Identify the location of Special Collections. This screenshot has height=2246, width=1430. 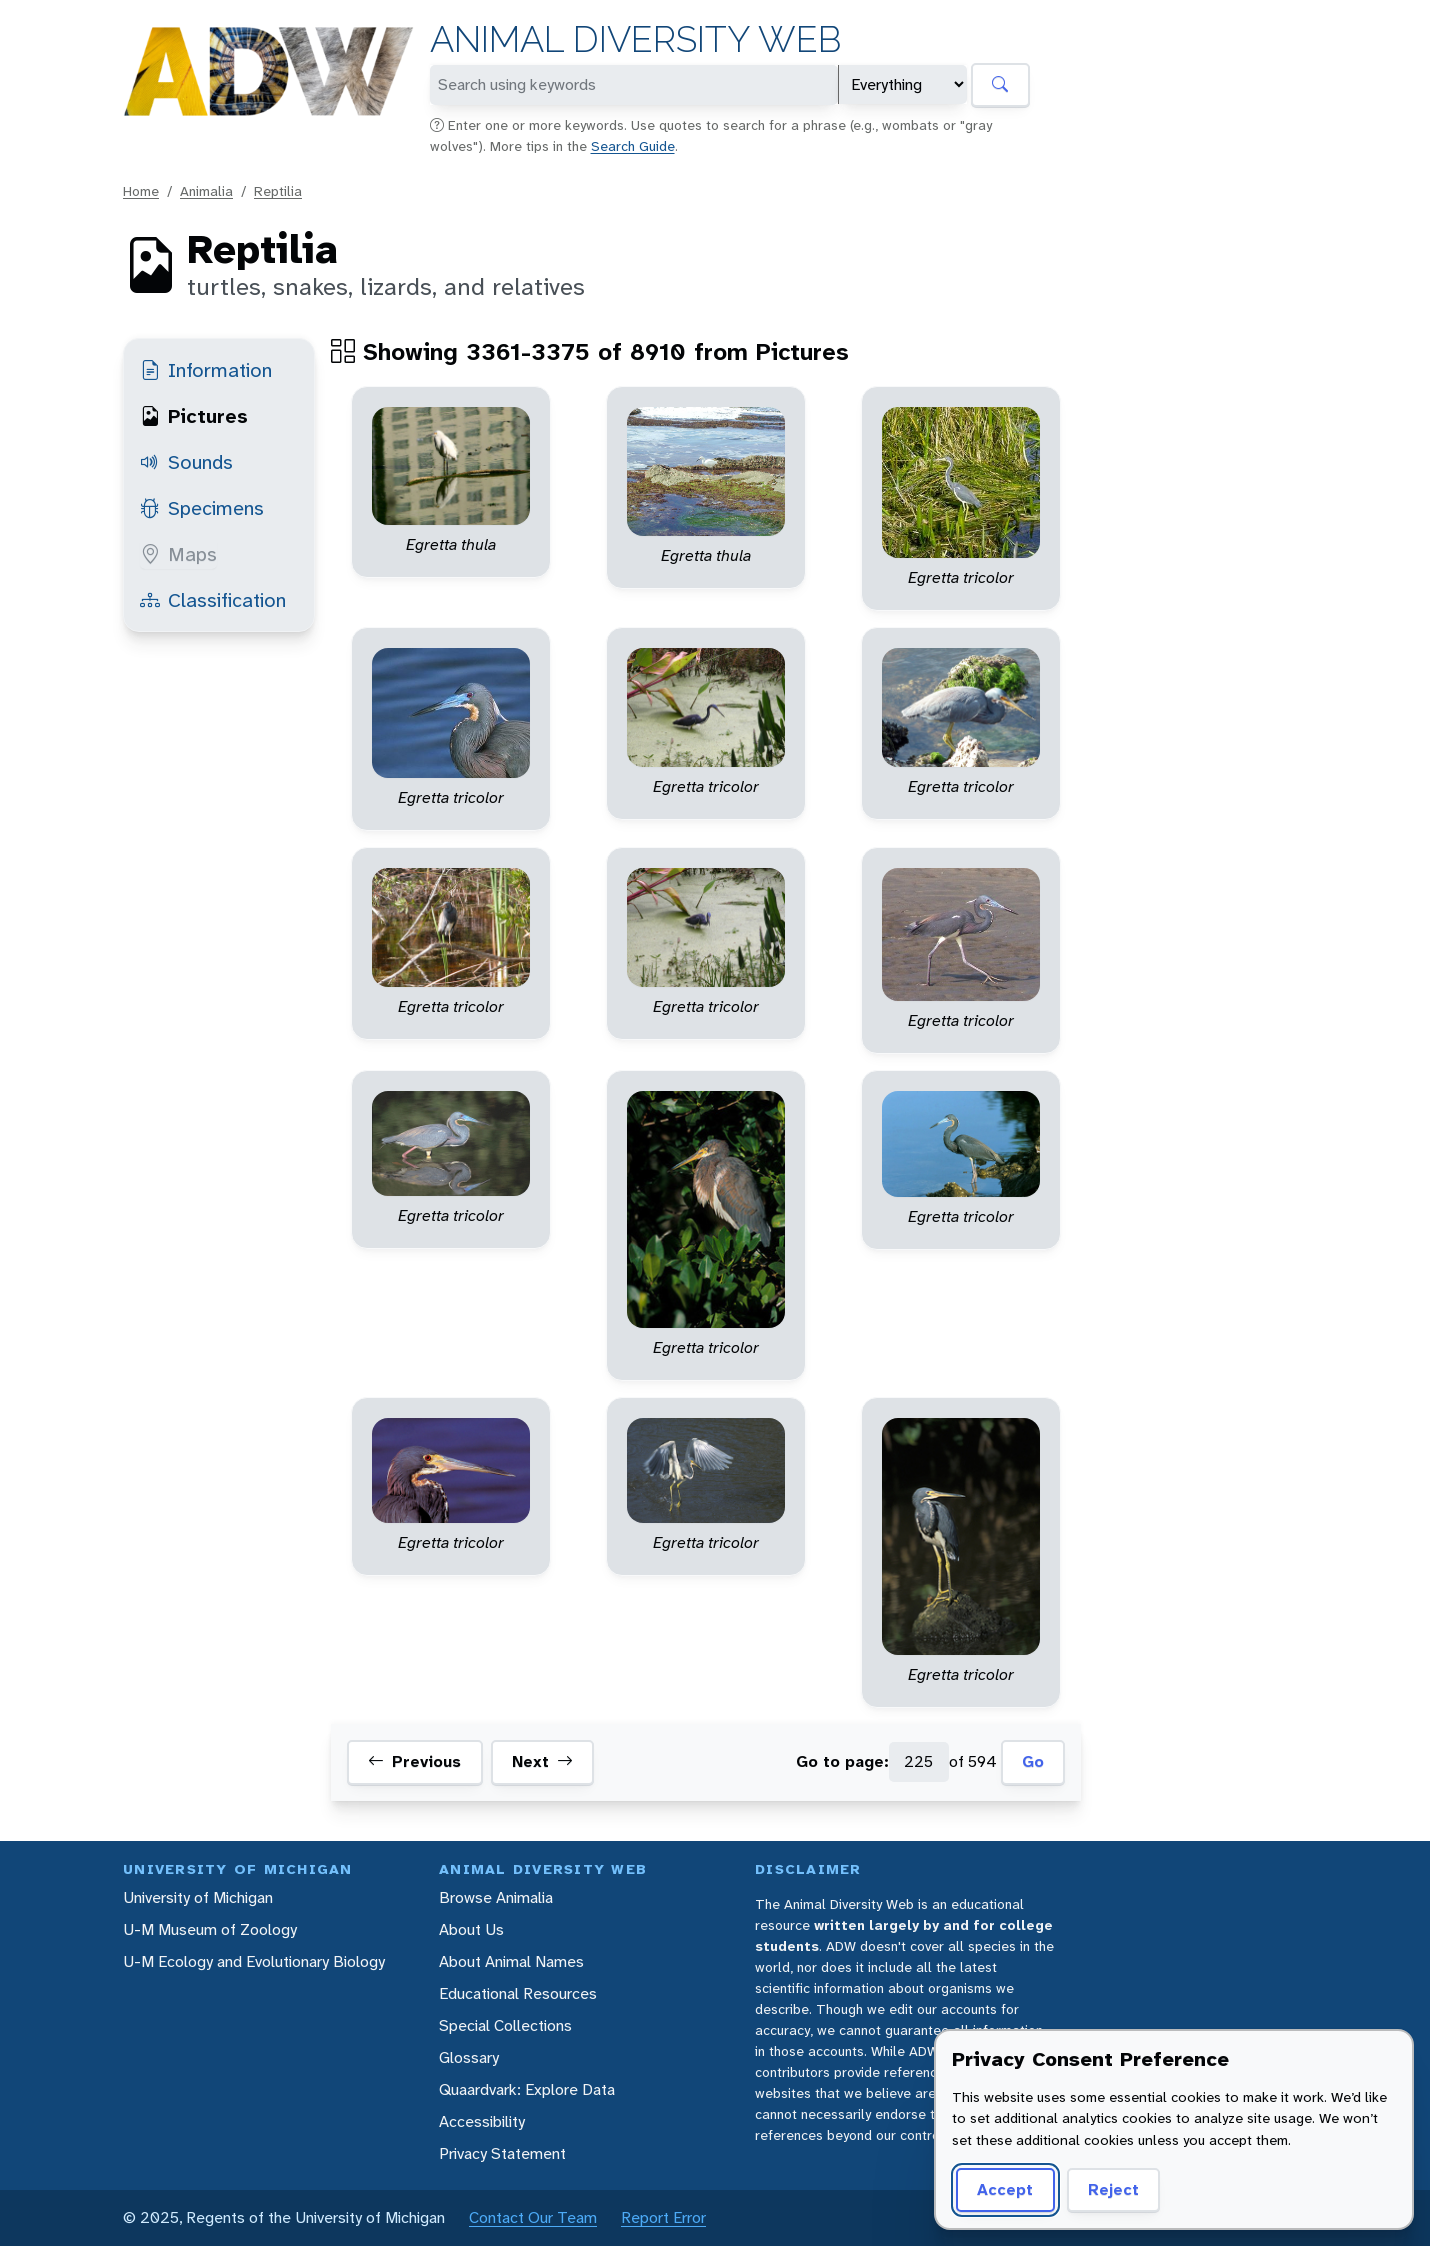
(505, 2025).